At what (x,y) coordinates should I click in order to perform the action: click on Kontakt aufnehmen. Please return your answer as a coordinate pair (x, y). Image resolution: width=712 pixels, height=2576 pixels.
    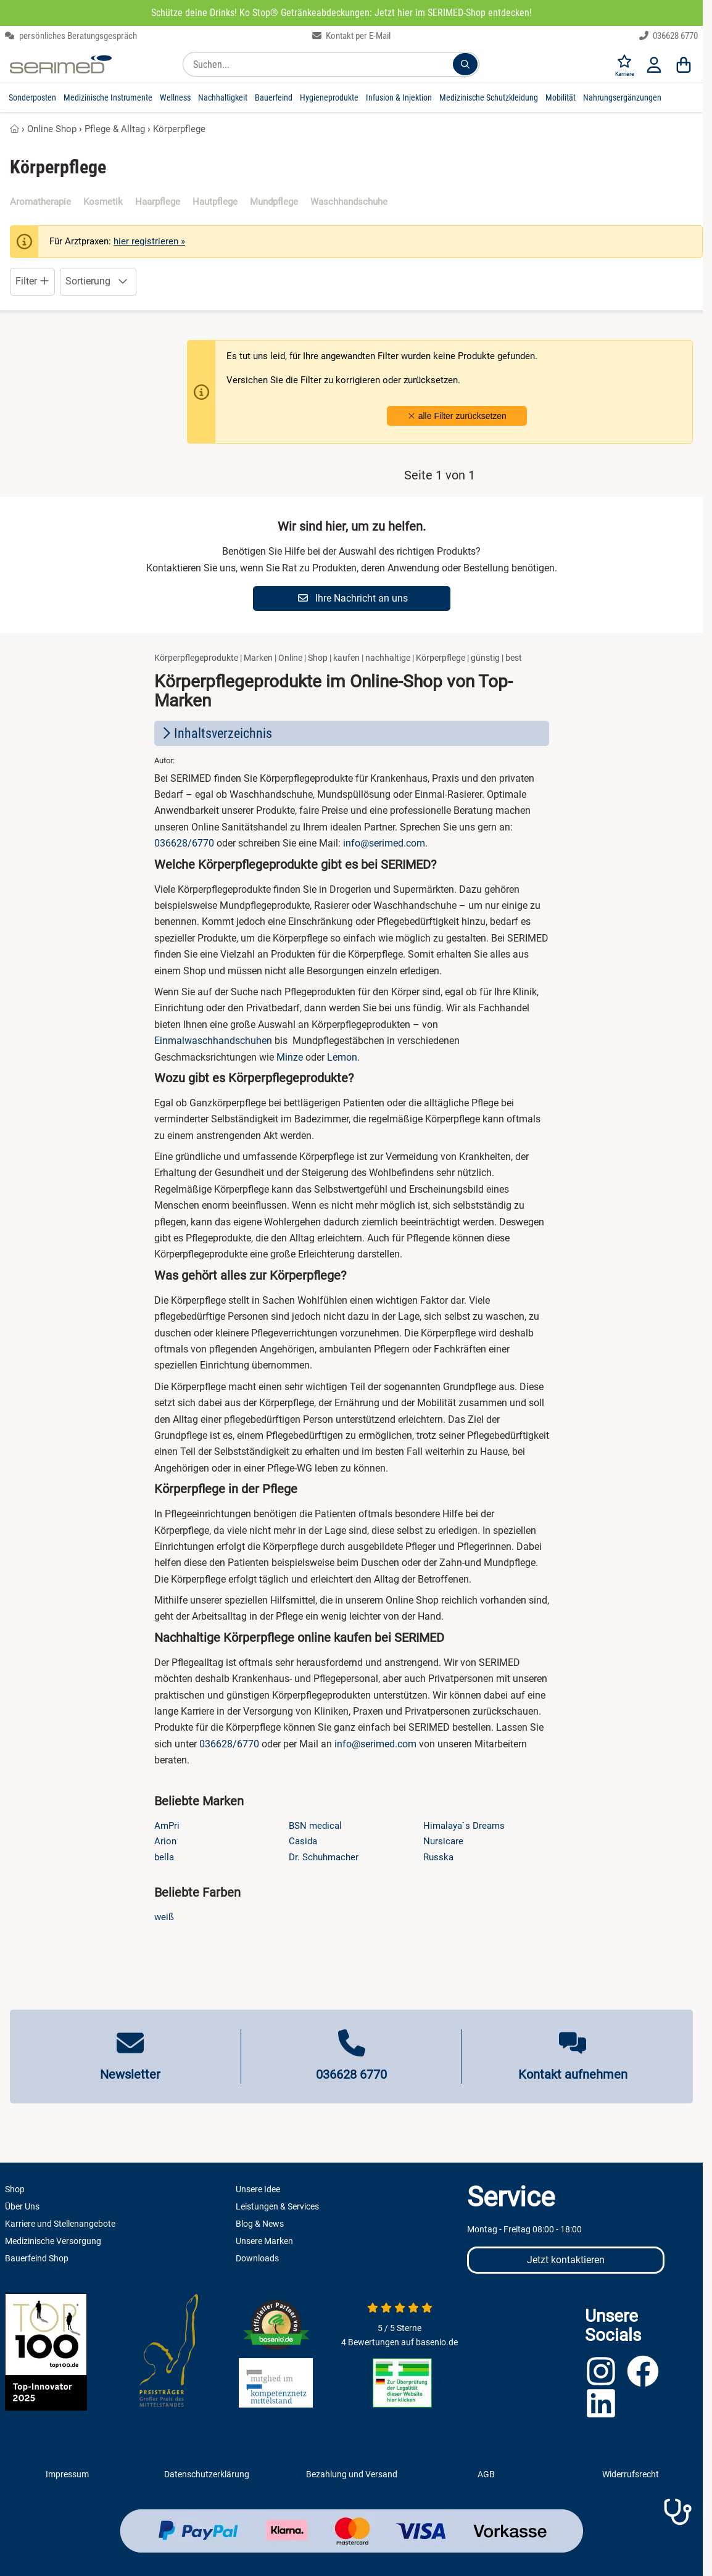
    Looking at the image, I should click on (572, 2074).